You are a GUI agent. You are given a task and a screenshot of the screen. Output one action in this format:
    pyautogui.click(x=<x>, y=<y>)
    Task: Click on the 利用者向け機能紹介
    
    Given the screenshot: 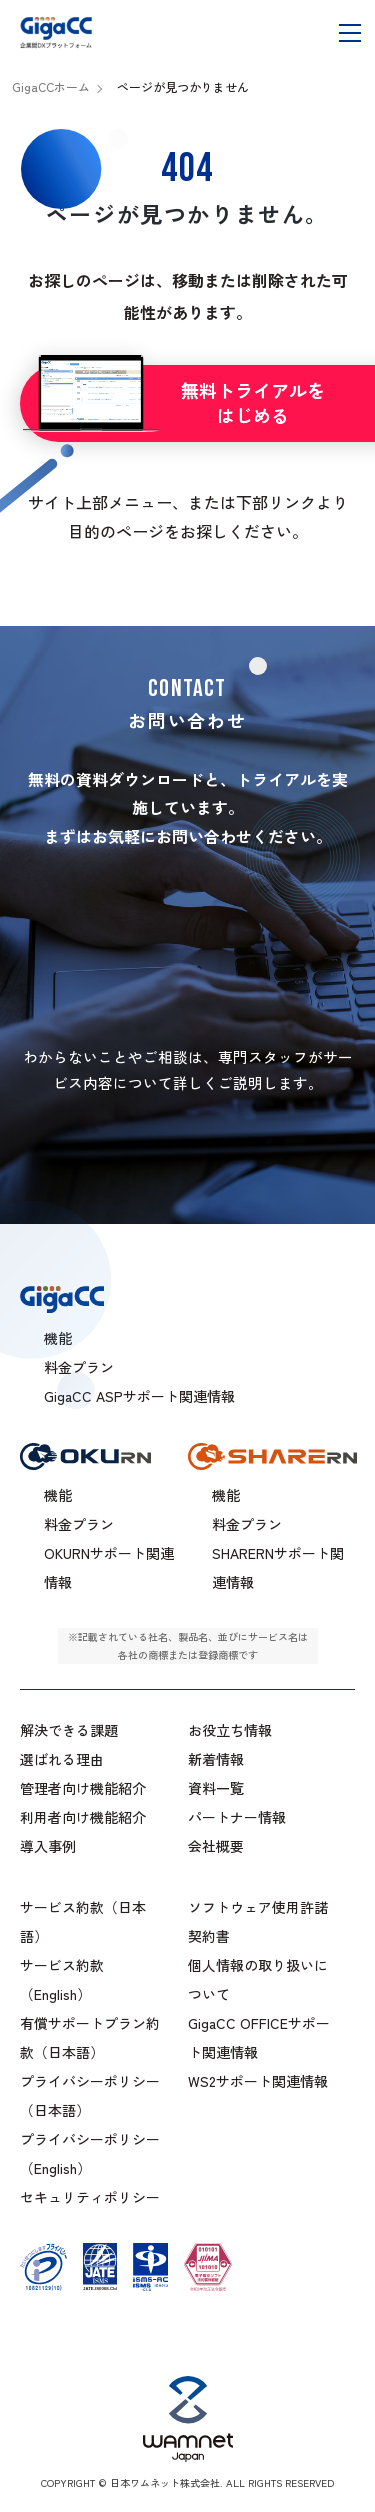 What is the action you would take?
    pyautogui.click(x=83, y=1817)
    